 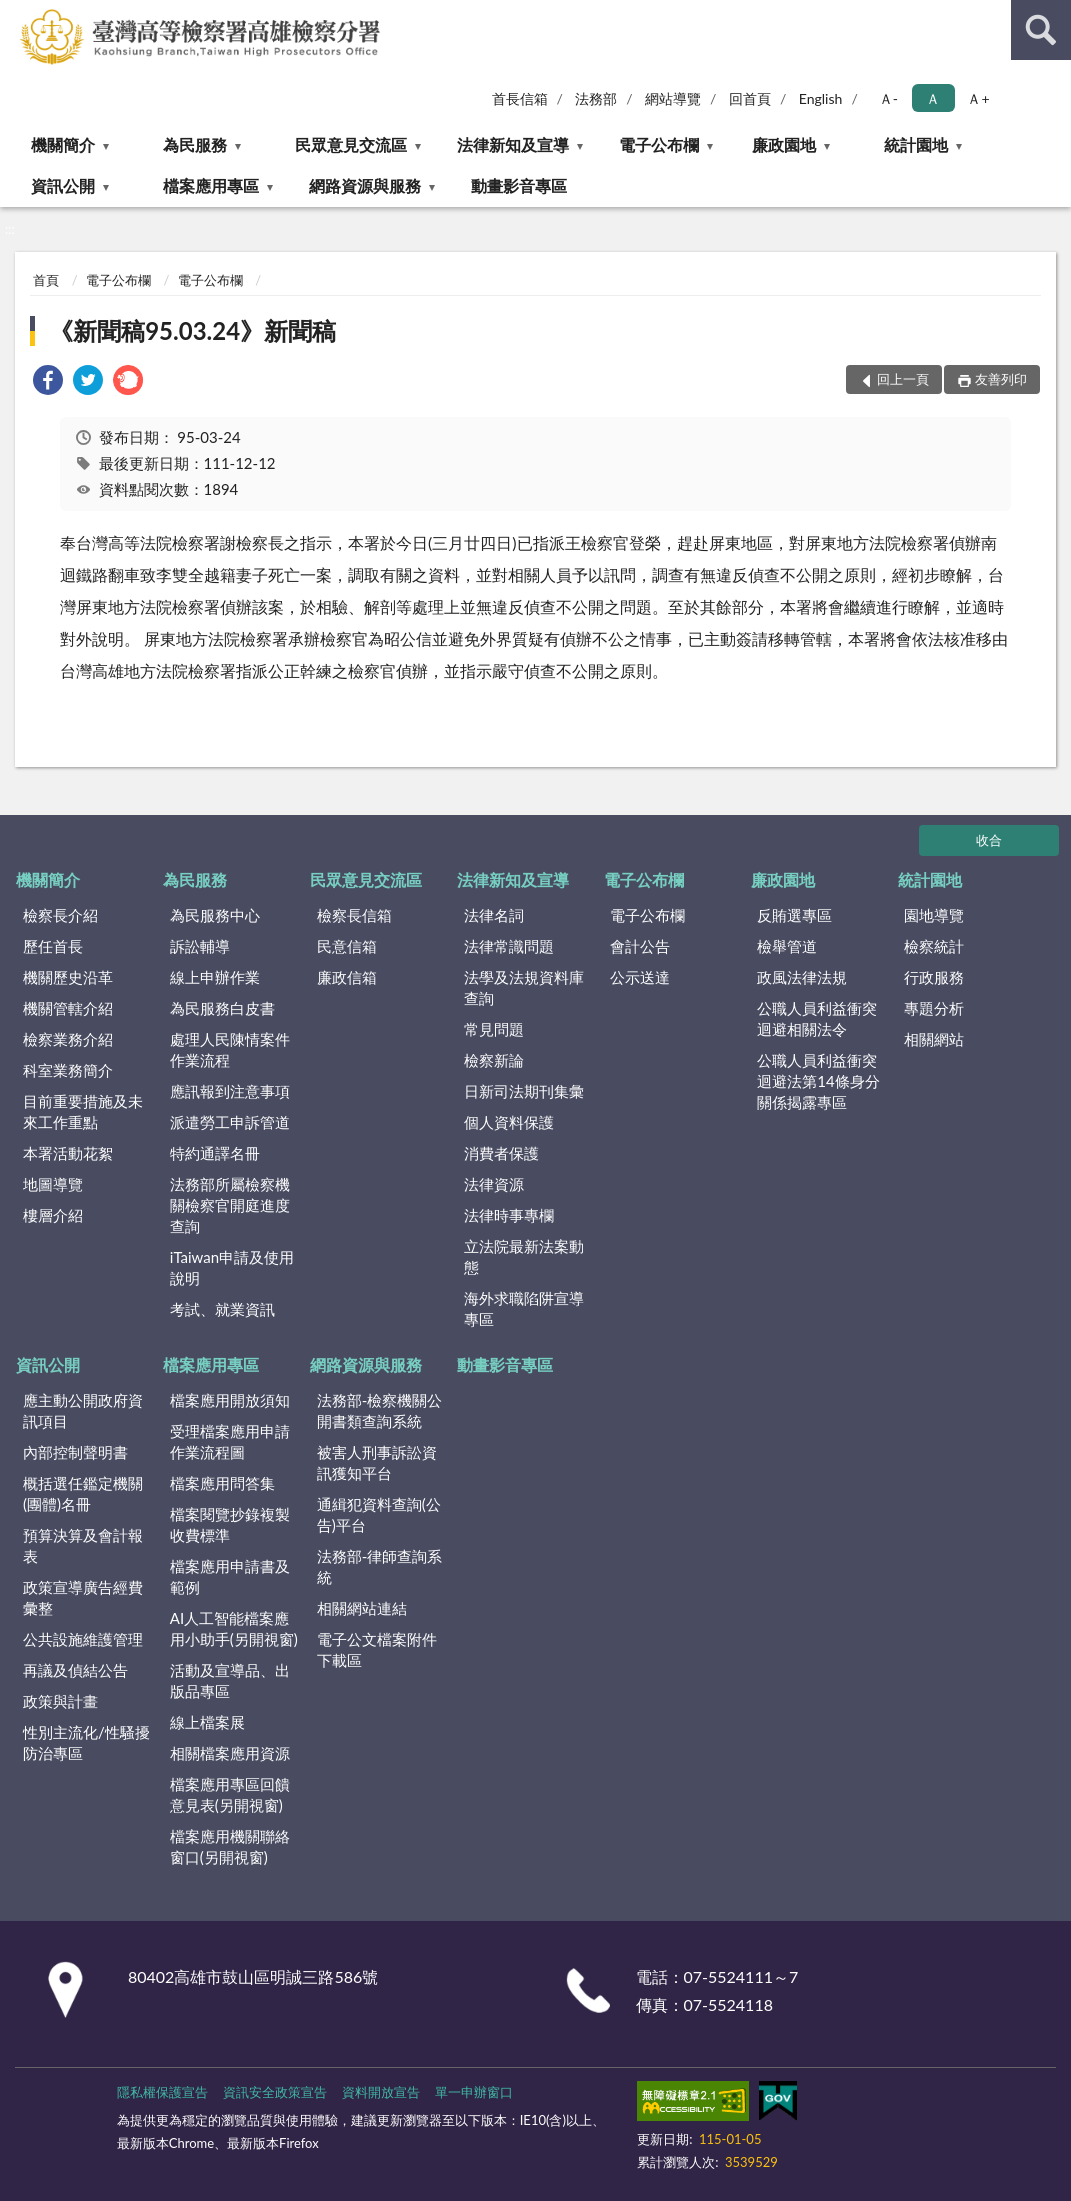 What do you see at coordinates (494, 915) in the screenshot?
I see `法律名詞` at bounding box center [494, 915].